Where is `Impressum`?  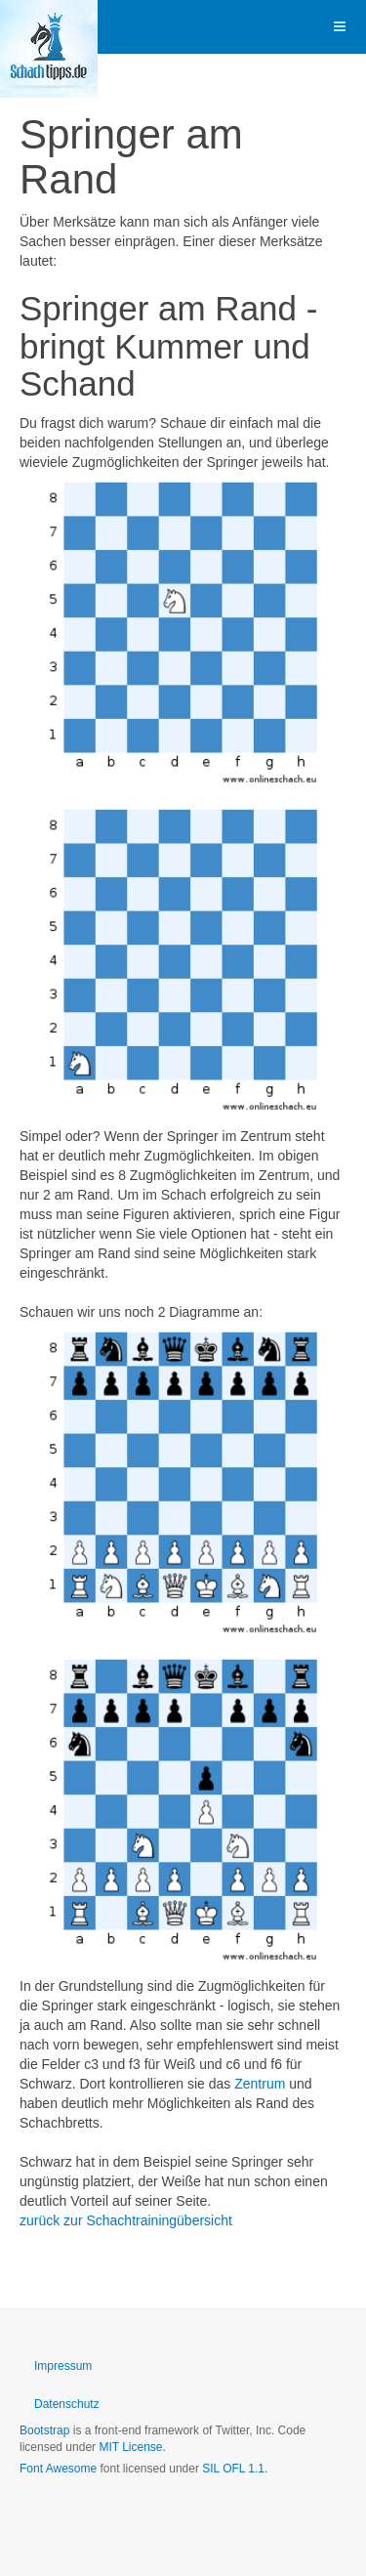
Impressum is located at coordinates (63, 2366).